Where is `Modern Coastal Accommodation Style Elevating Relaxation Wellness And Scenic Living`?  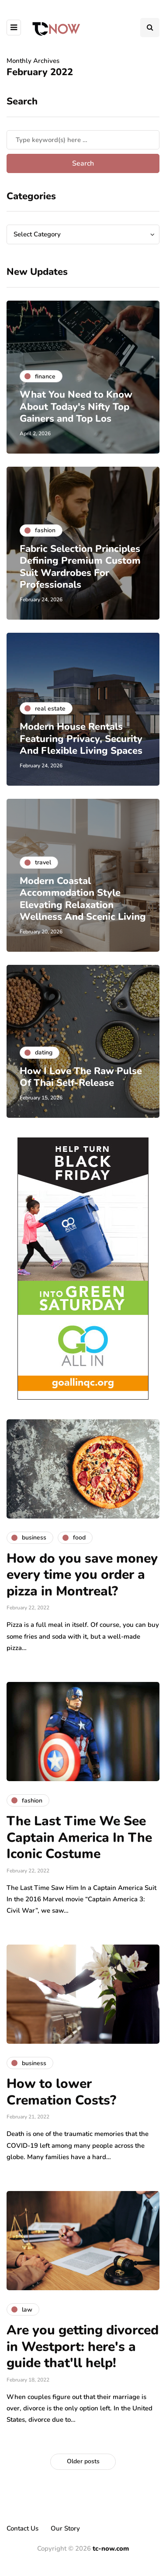 Modern Coastal Accommodation Style Elevating Relaxation Wellness And Scenic Living is located at coordinates (83, 899).